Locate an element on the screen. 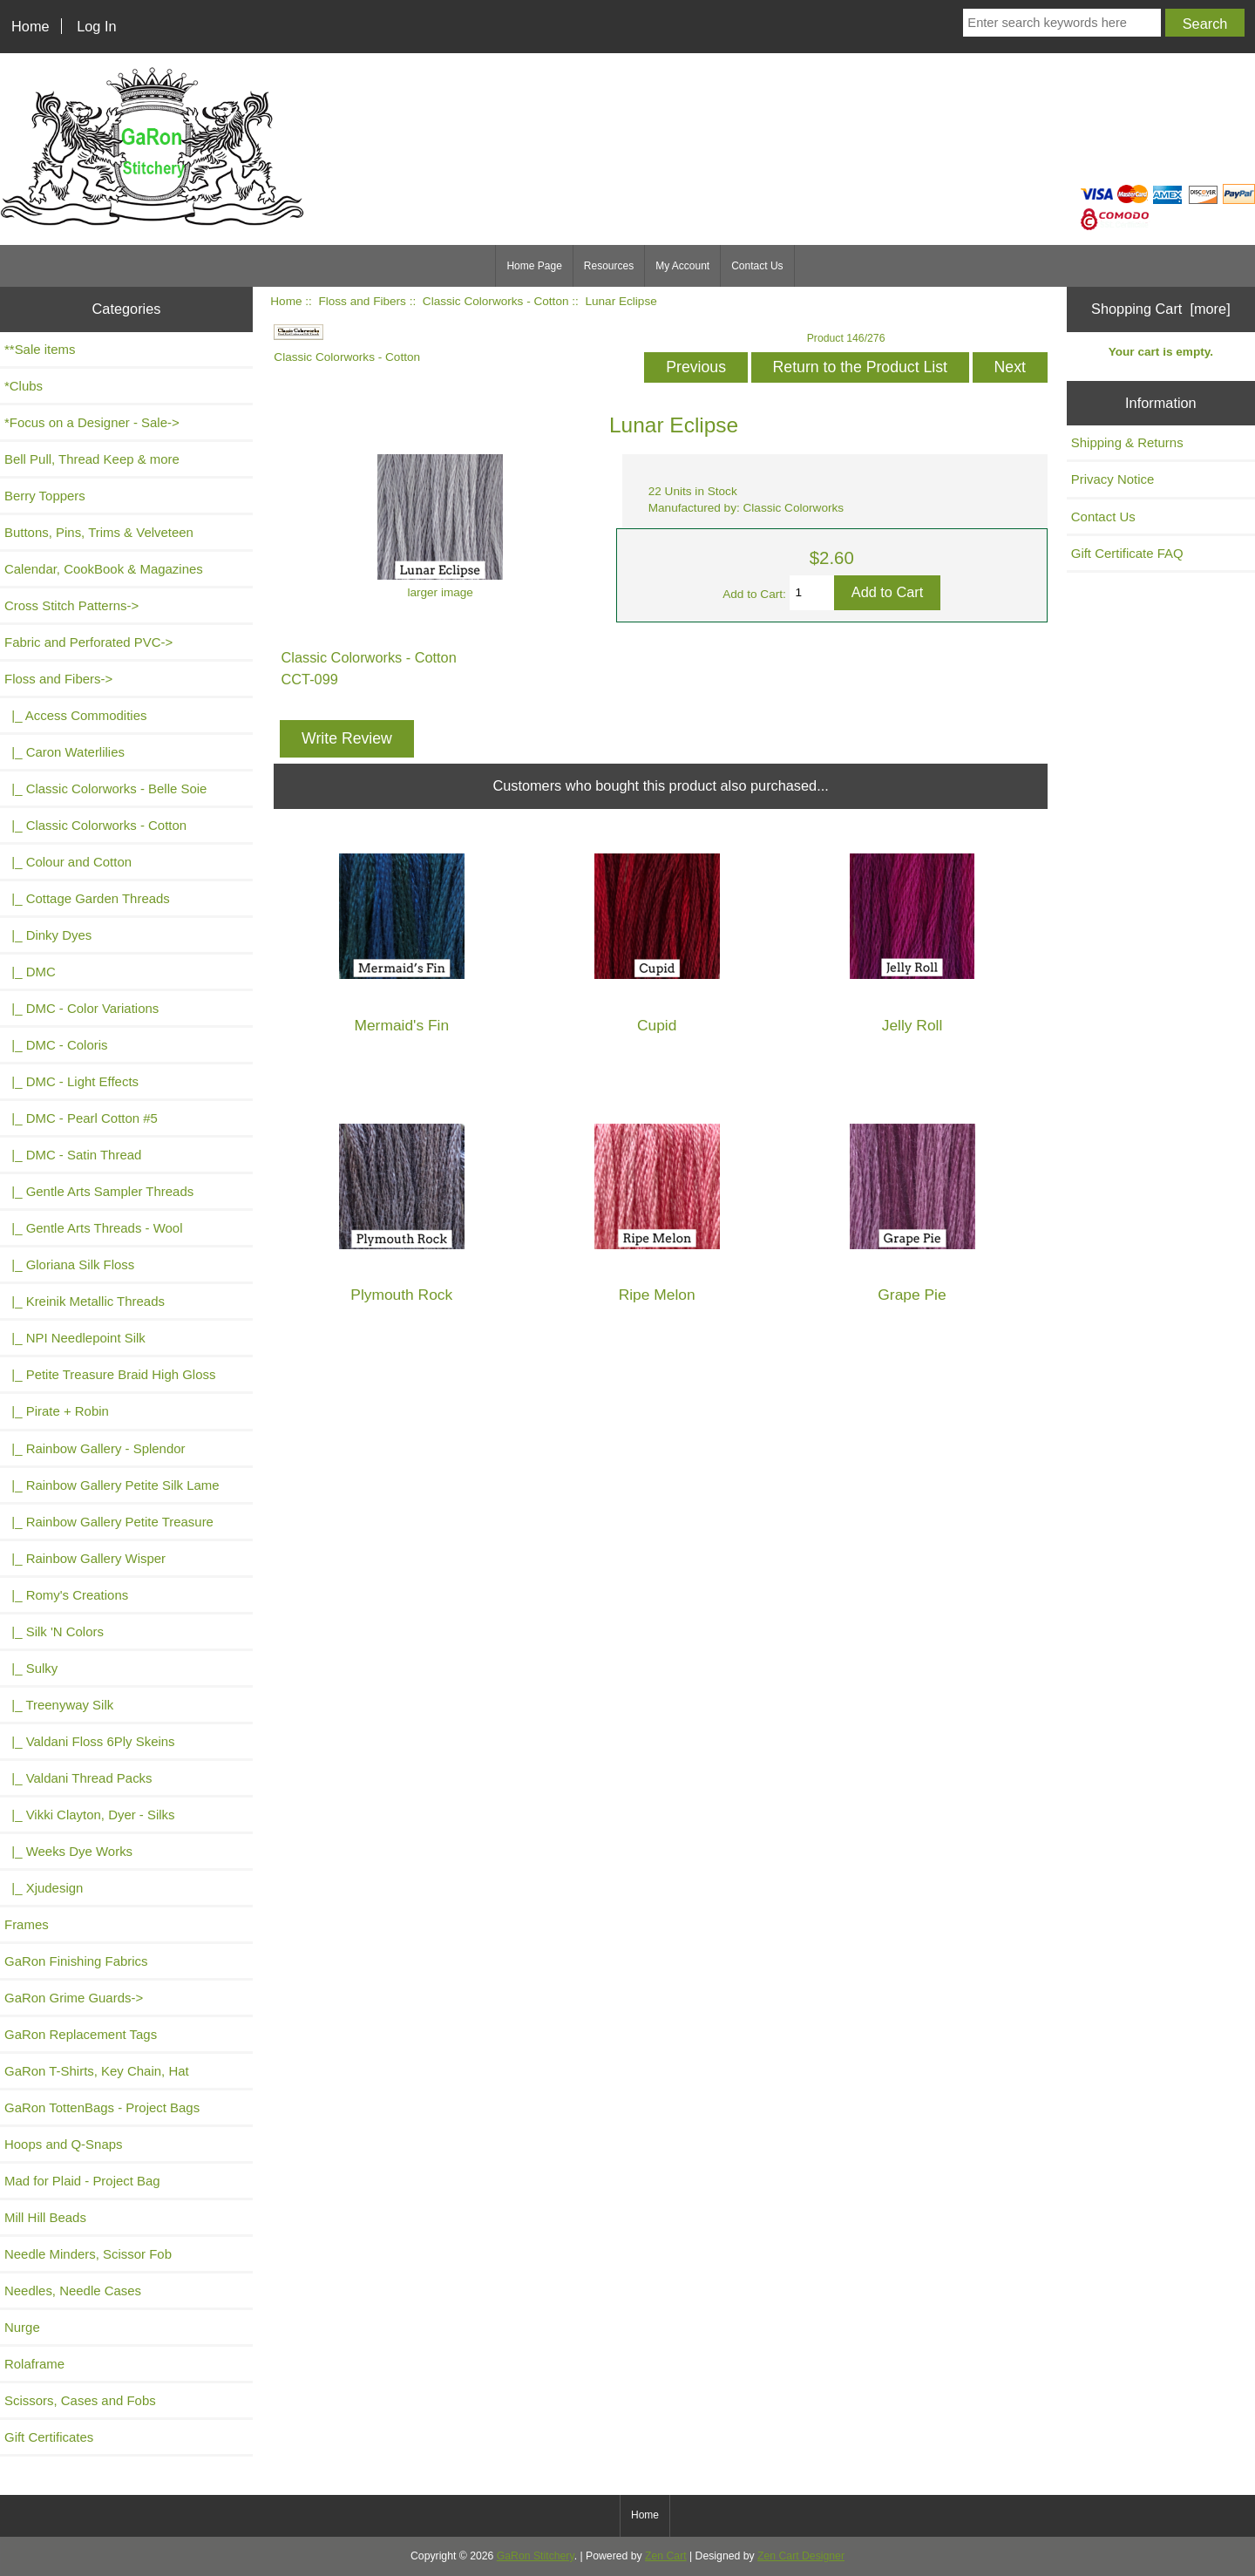 Image resolution: width=1255 pixels, height=2576 pixels. |_ DMC is located at coordinates (30, 971).